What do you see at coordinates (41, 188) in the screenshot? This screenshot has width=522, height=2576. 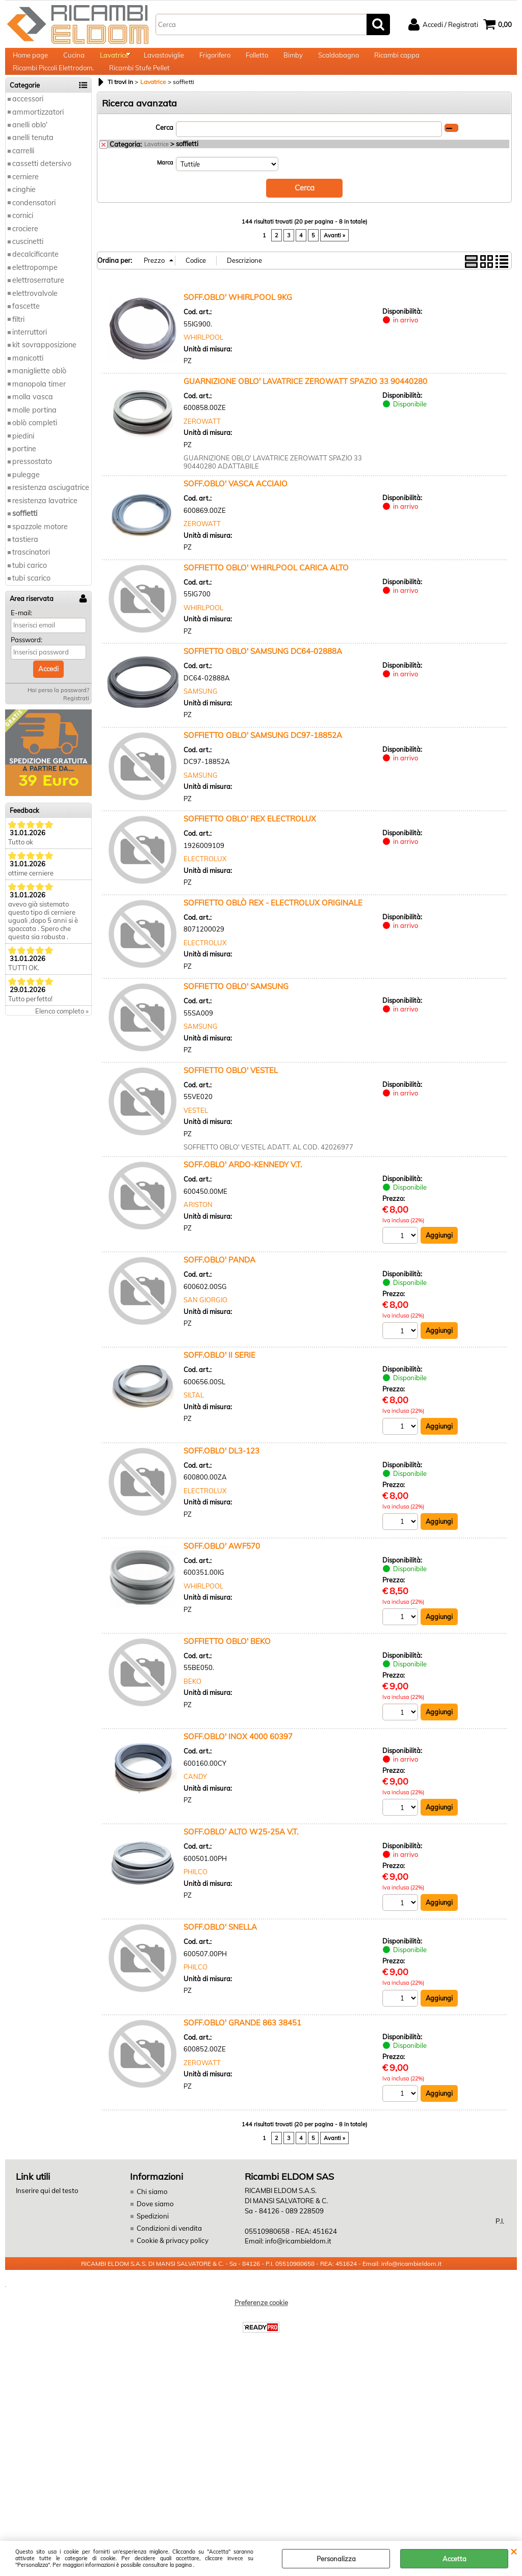 I see `cassetti detersivo` at bounding box center [41, 188].